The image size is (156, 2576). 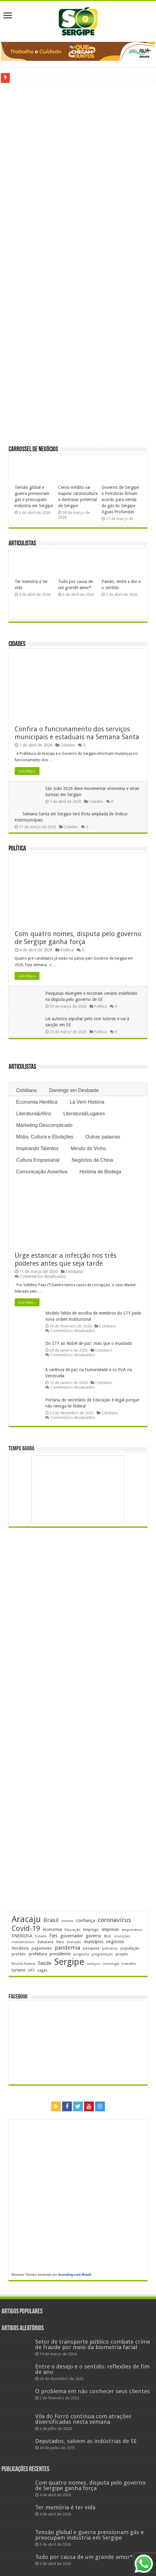 What do you see at coordinates (122, 1936) in the screenshot?
I see `inscrições [inscrições (172 itens)]` at bounding box center [122, 1936].